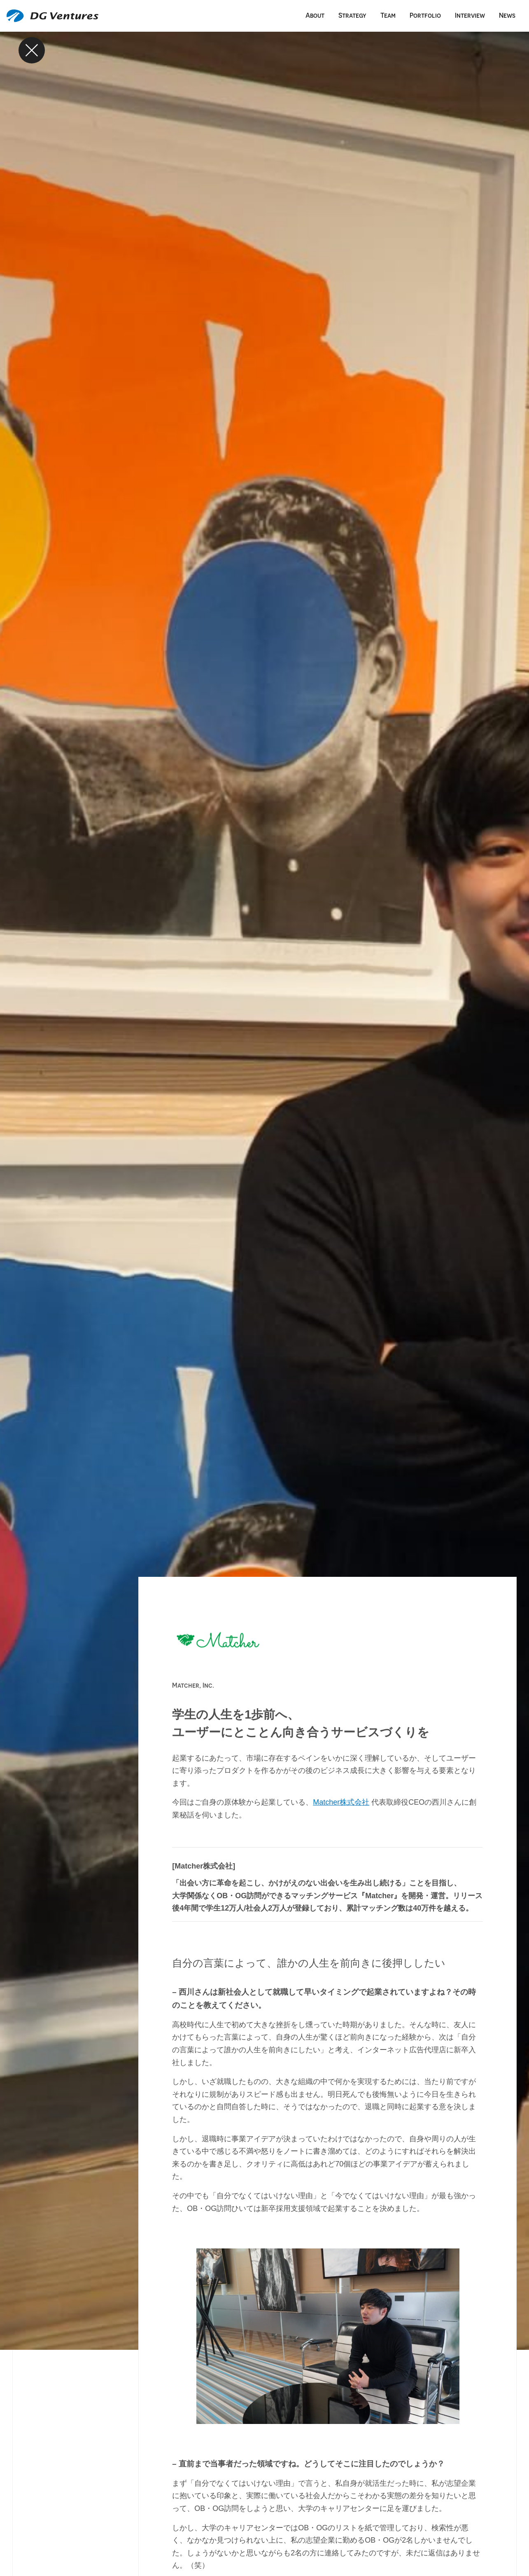 This screenshot has height=2576, width=529. I want to click on About, so click(314, 15).